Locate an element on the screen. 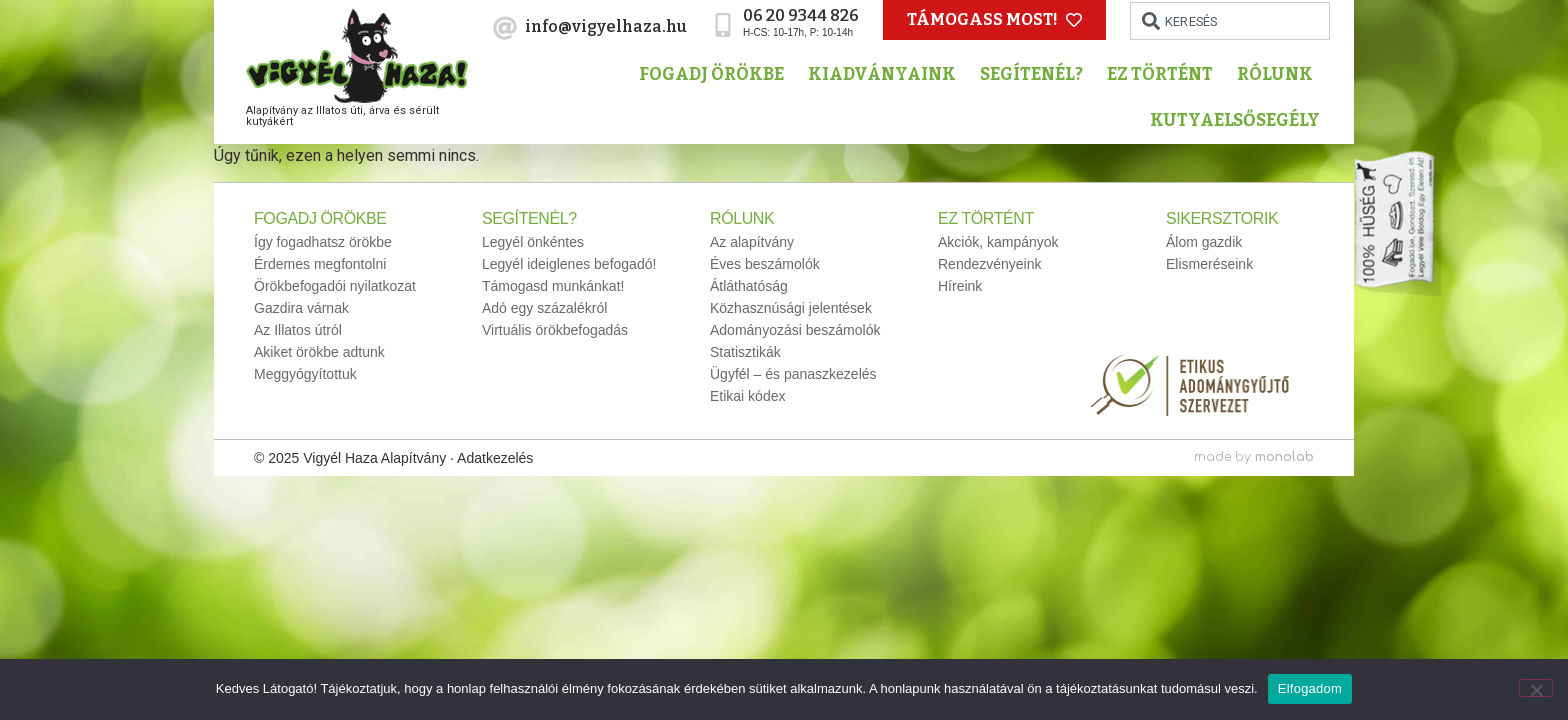 The height and width of the screenshot is (720, 1568). Elfogadom is located at coordinates (1310, 688).